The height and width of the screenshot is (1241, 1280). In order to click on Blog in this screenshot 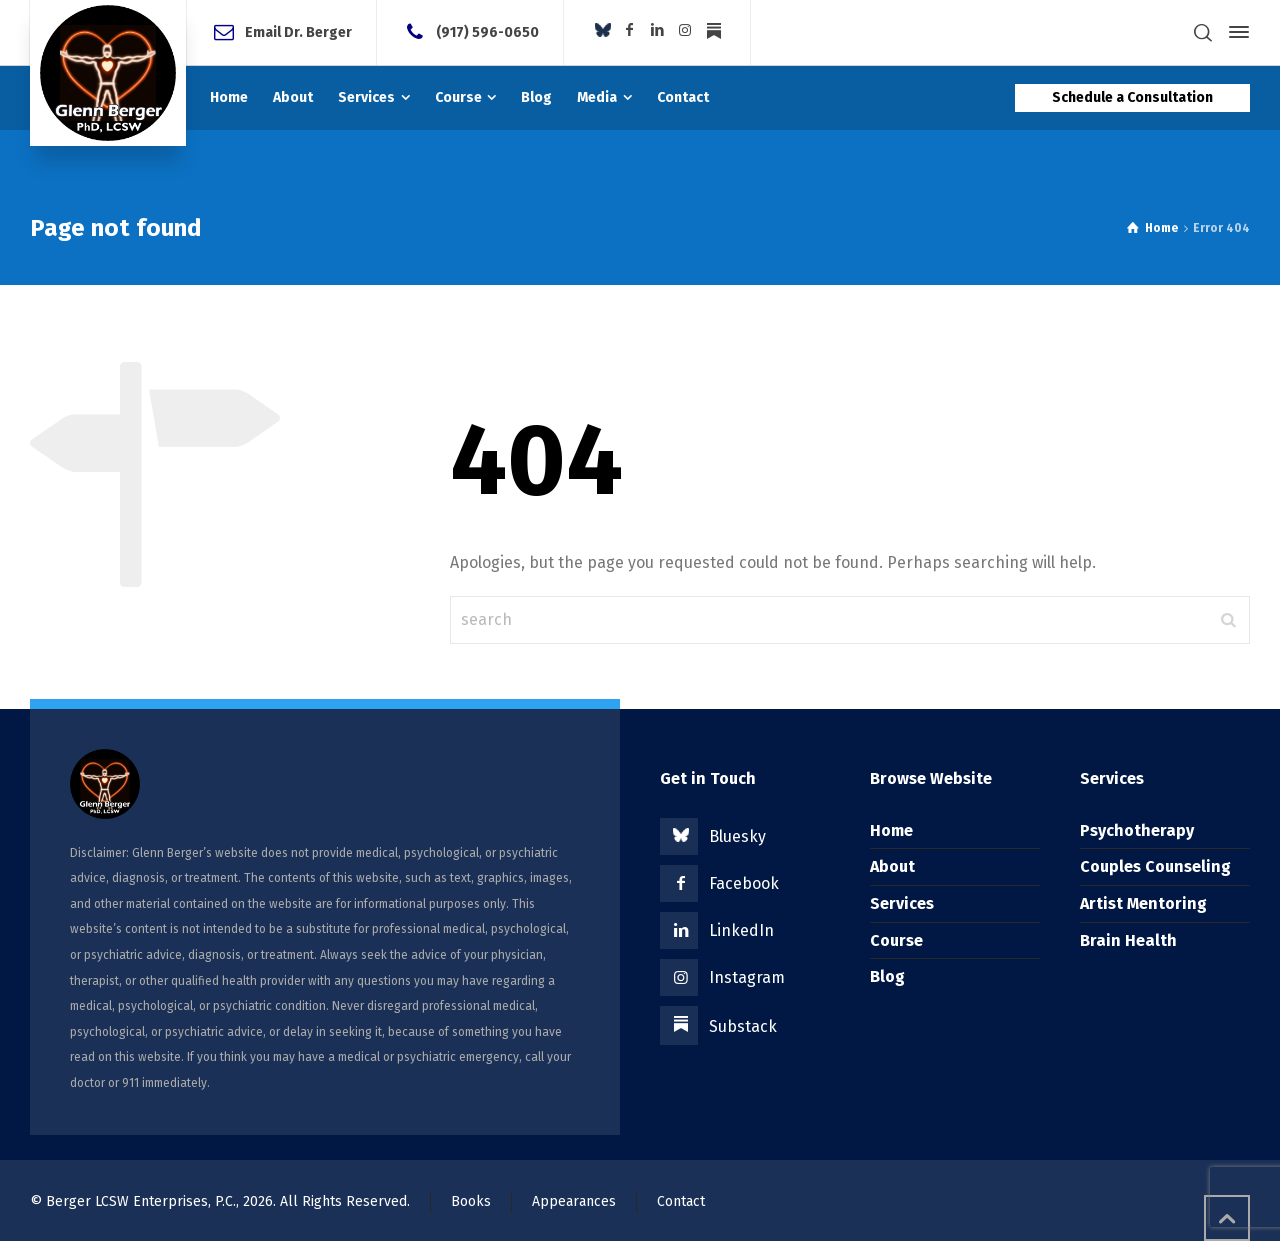, I will do `click(887, 976)`.